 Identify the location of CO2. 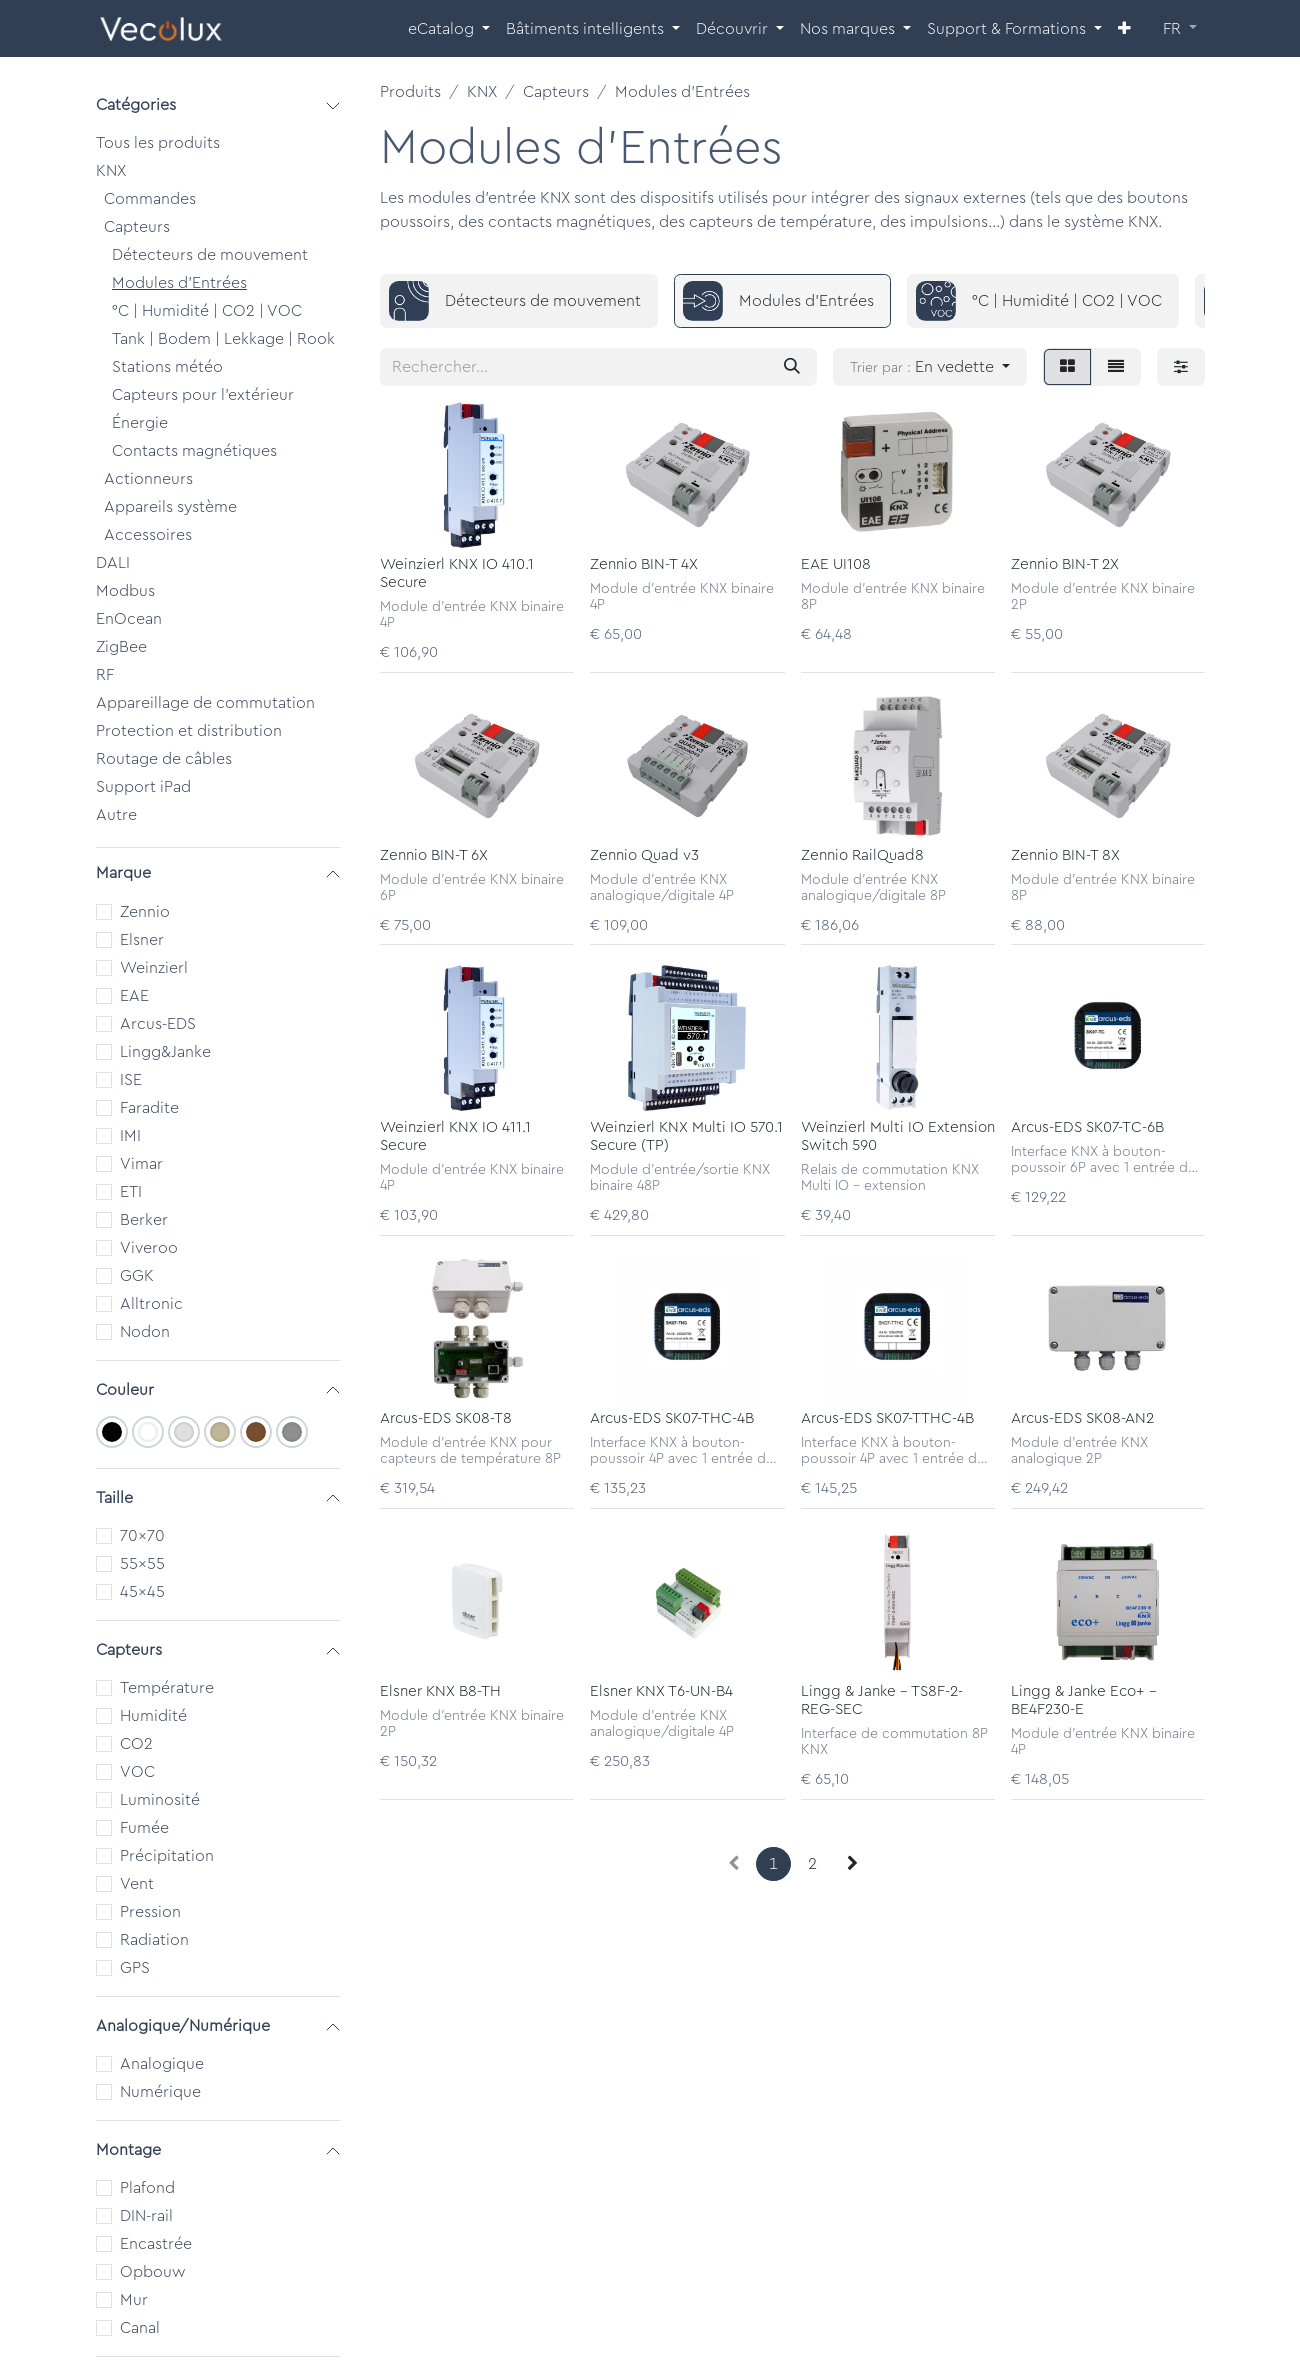
(136, 1744).